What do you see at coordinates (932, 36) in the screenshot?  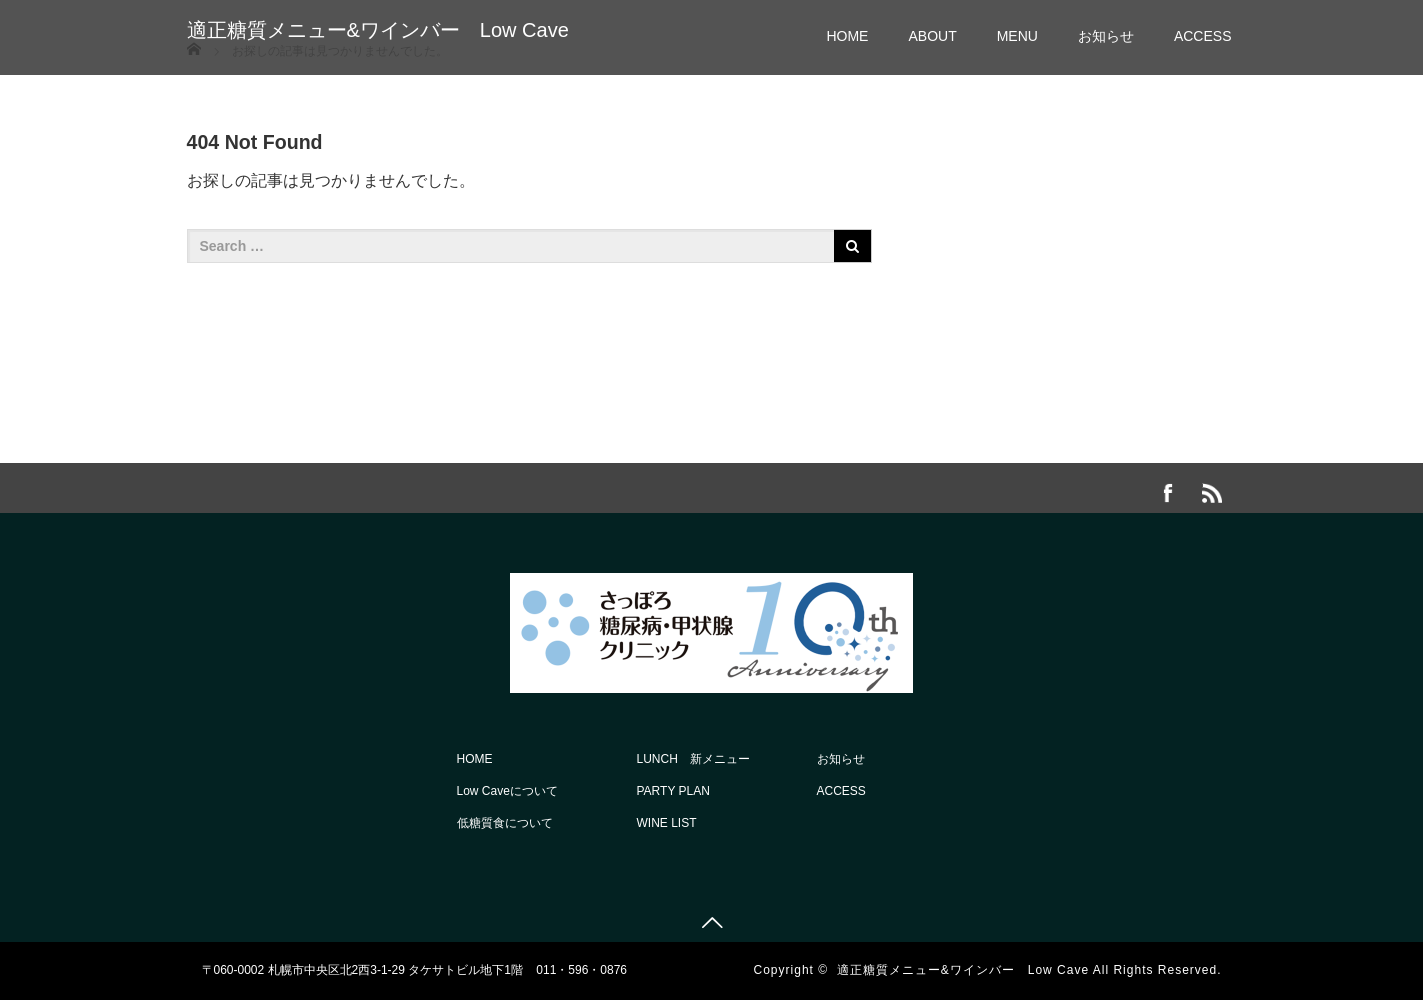 I see `ABOUT` at bounding box center [932, 36].